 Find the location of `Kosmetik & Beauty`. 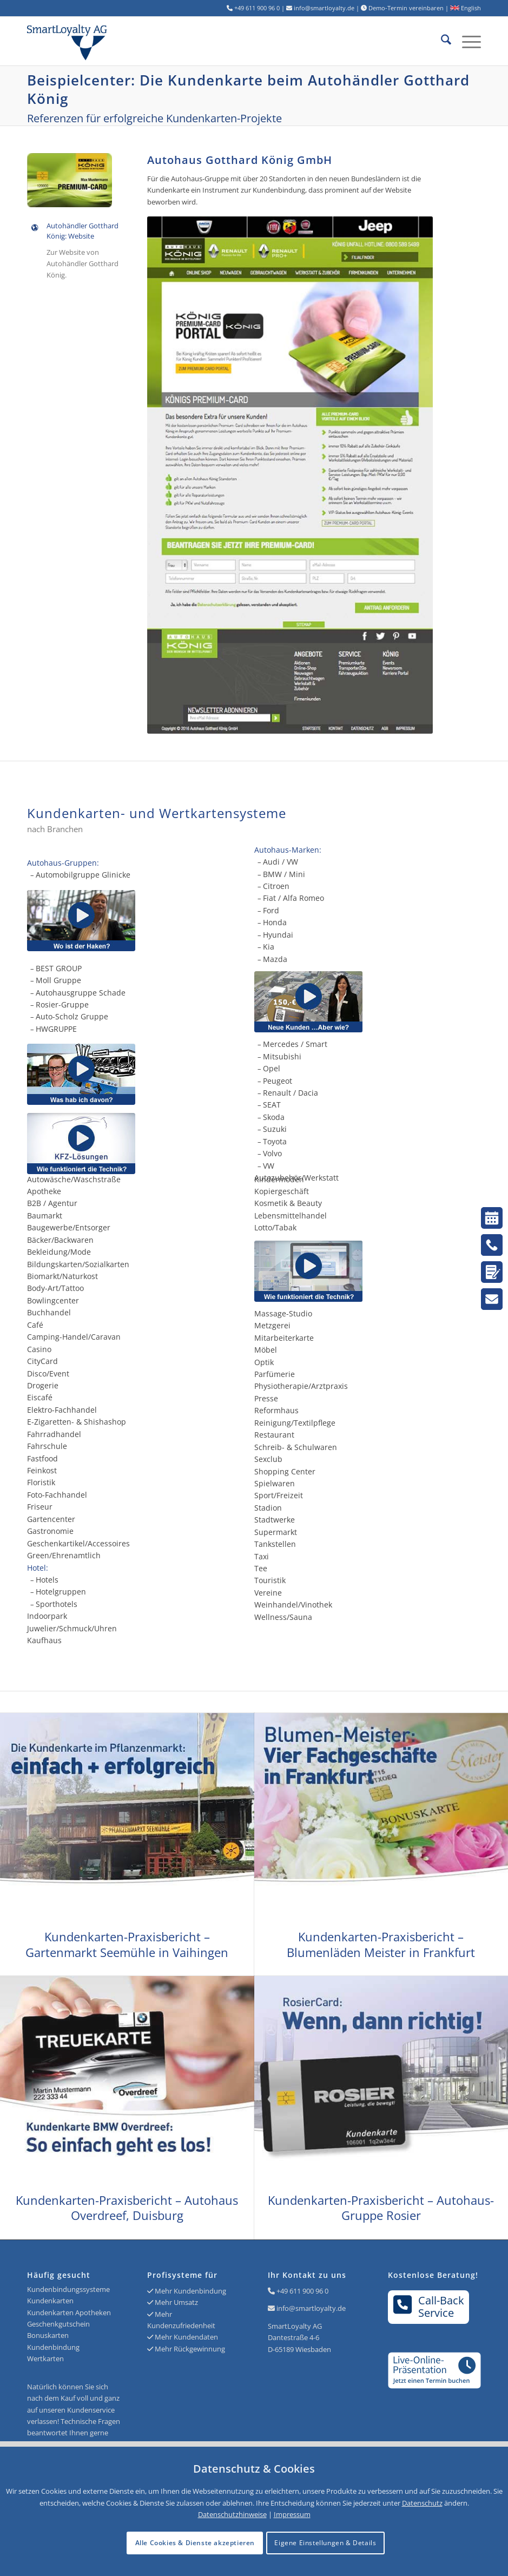

Kosmetik & Beauty is located at coordinates (288, 1203).